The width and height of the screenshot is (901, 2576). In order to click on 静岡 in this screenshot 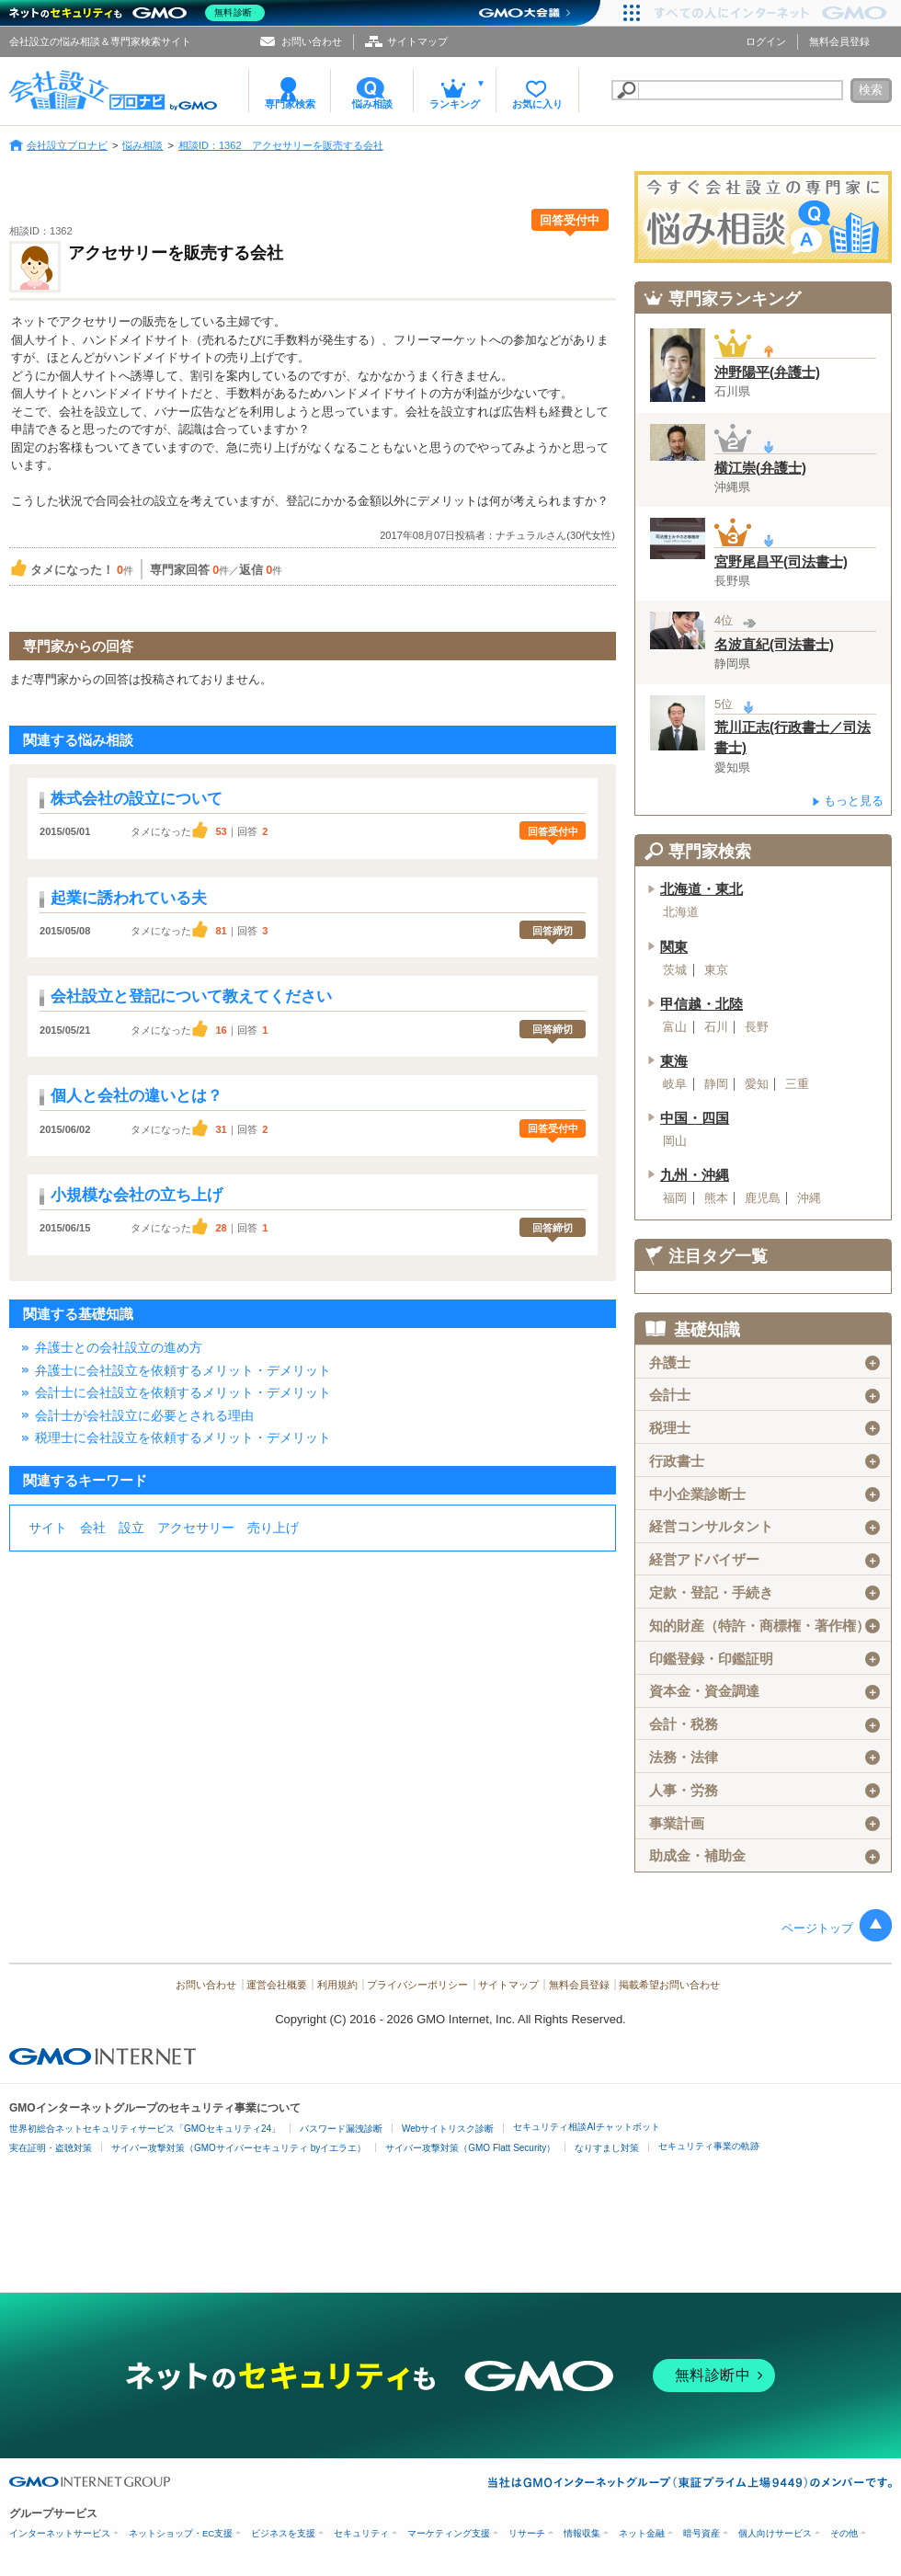, I will do `click(716, 1084)`.